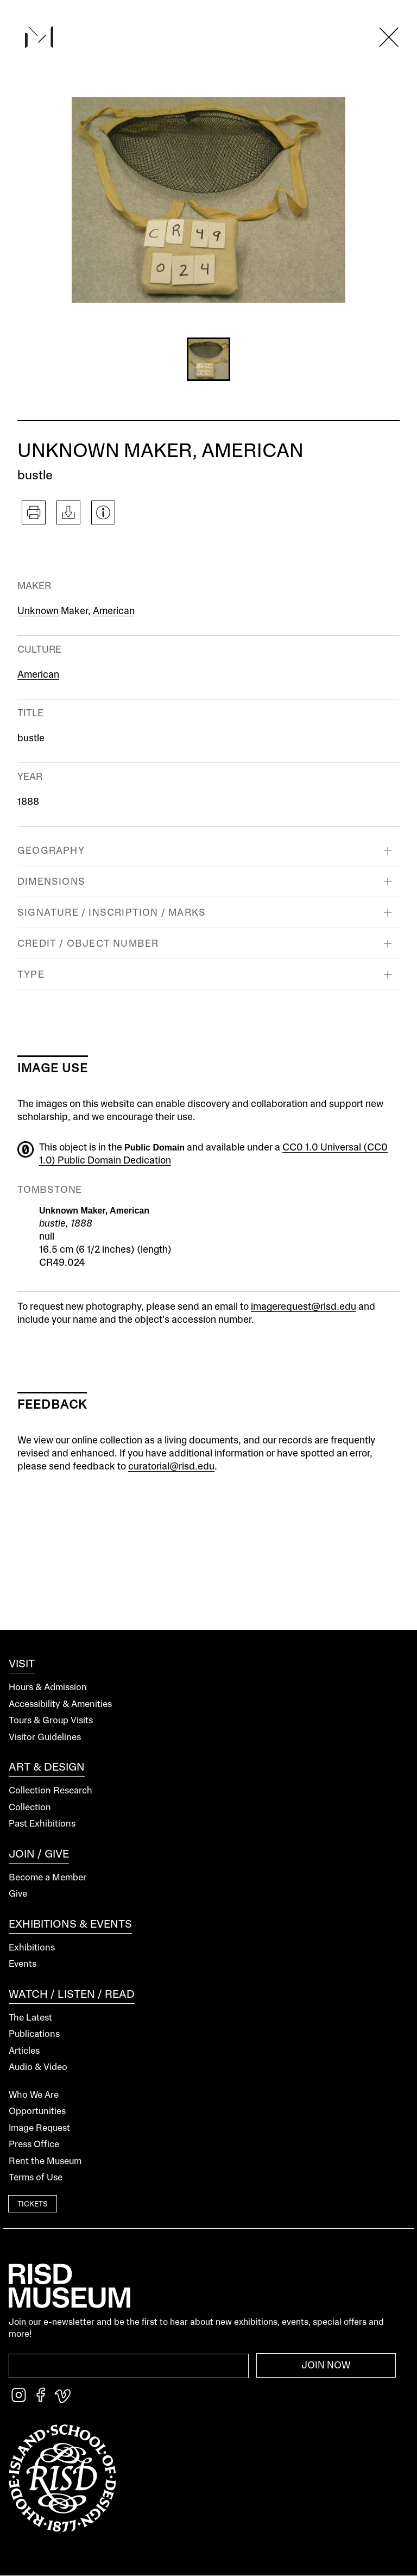 Image resolution: width=417 pixels, height=2576 pixels. I want to click on Publications, so click(34, 2034).